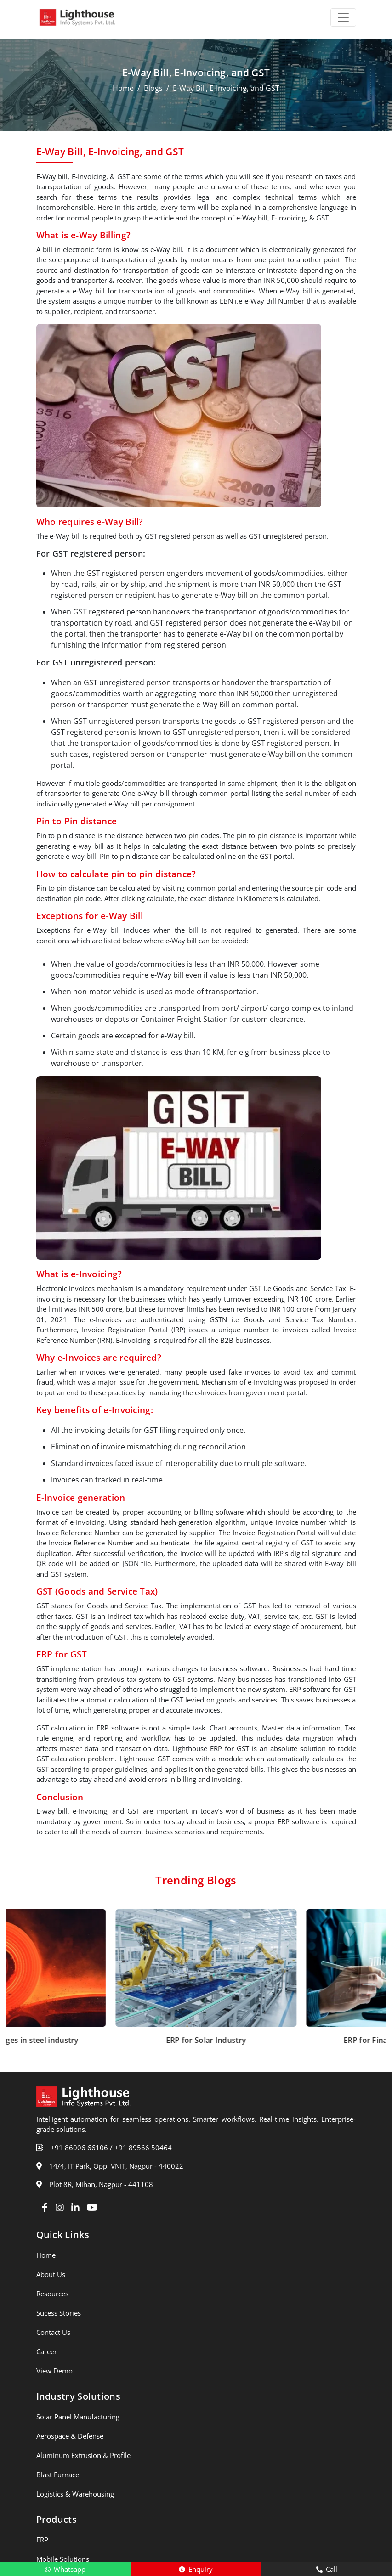 The width and height of the screenshot is (392, 2576). I want to click on Aerospace & Defense, so click(69, 2436).